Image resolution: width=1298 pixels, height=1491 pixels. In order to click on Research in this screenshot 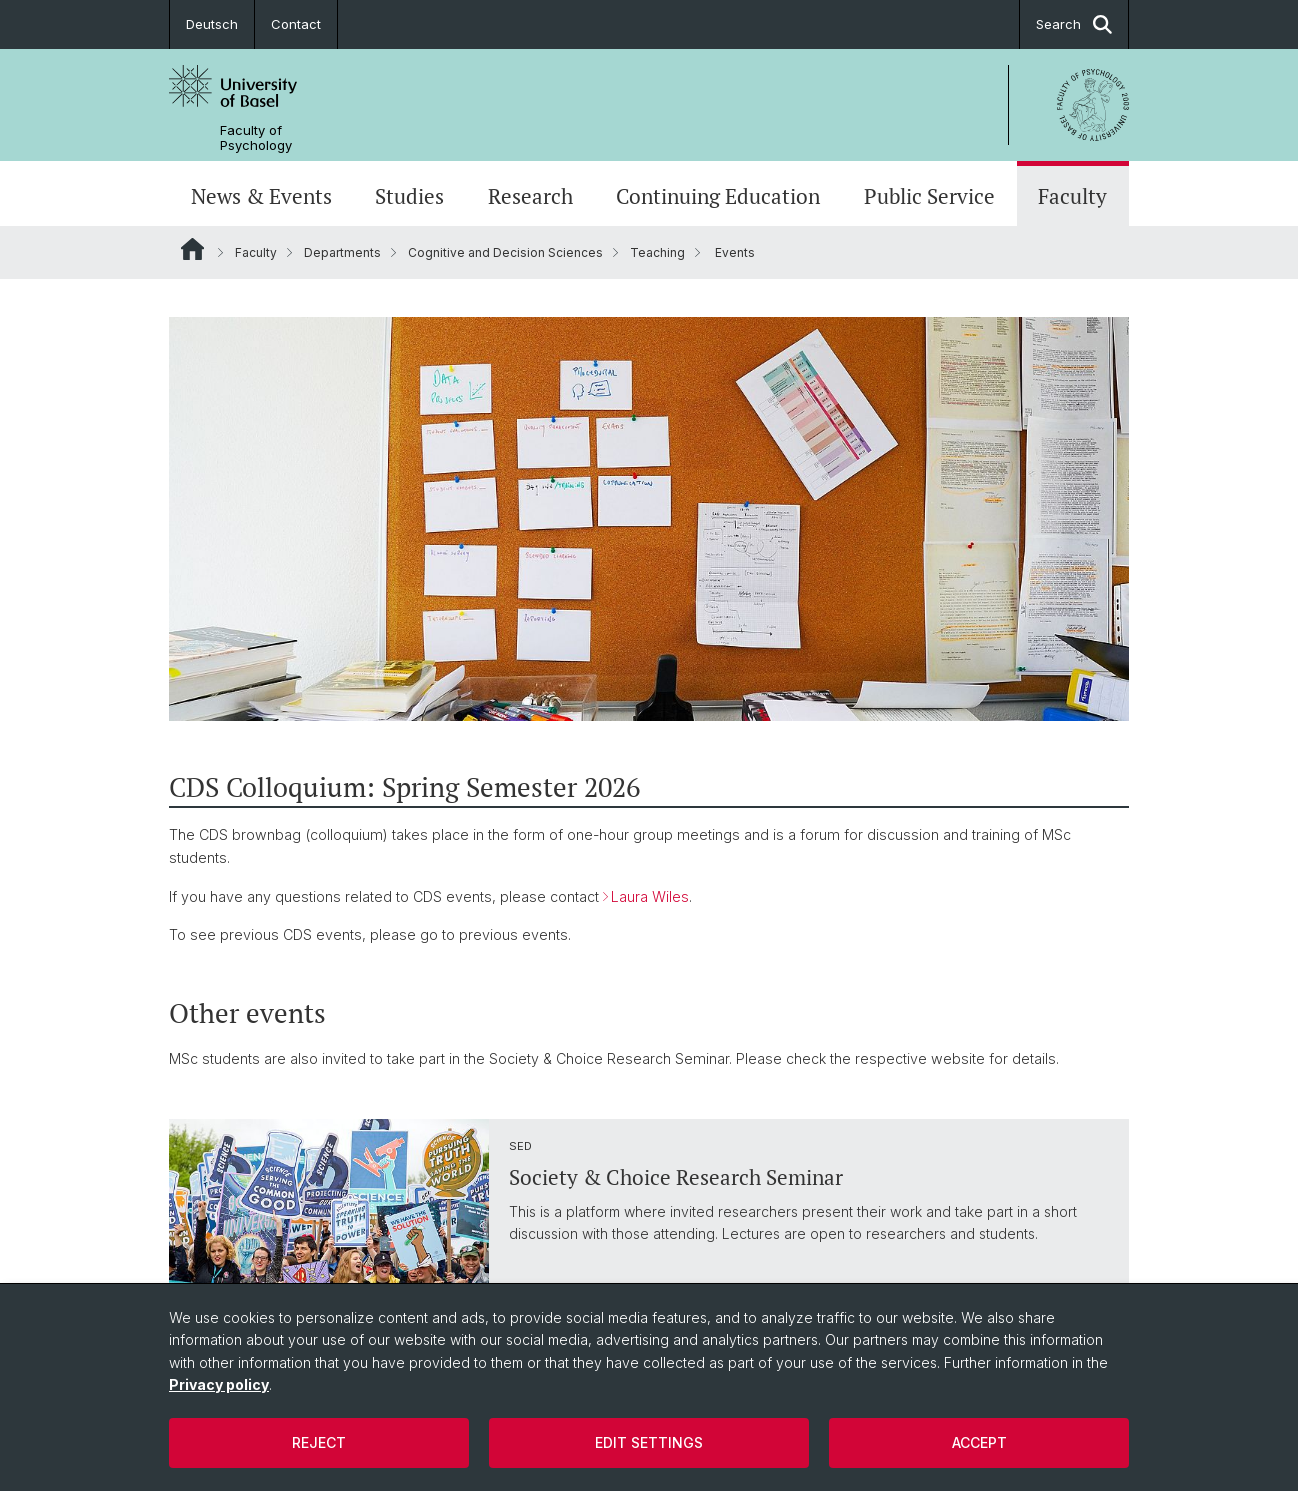, I will do `click(530, 196)`.